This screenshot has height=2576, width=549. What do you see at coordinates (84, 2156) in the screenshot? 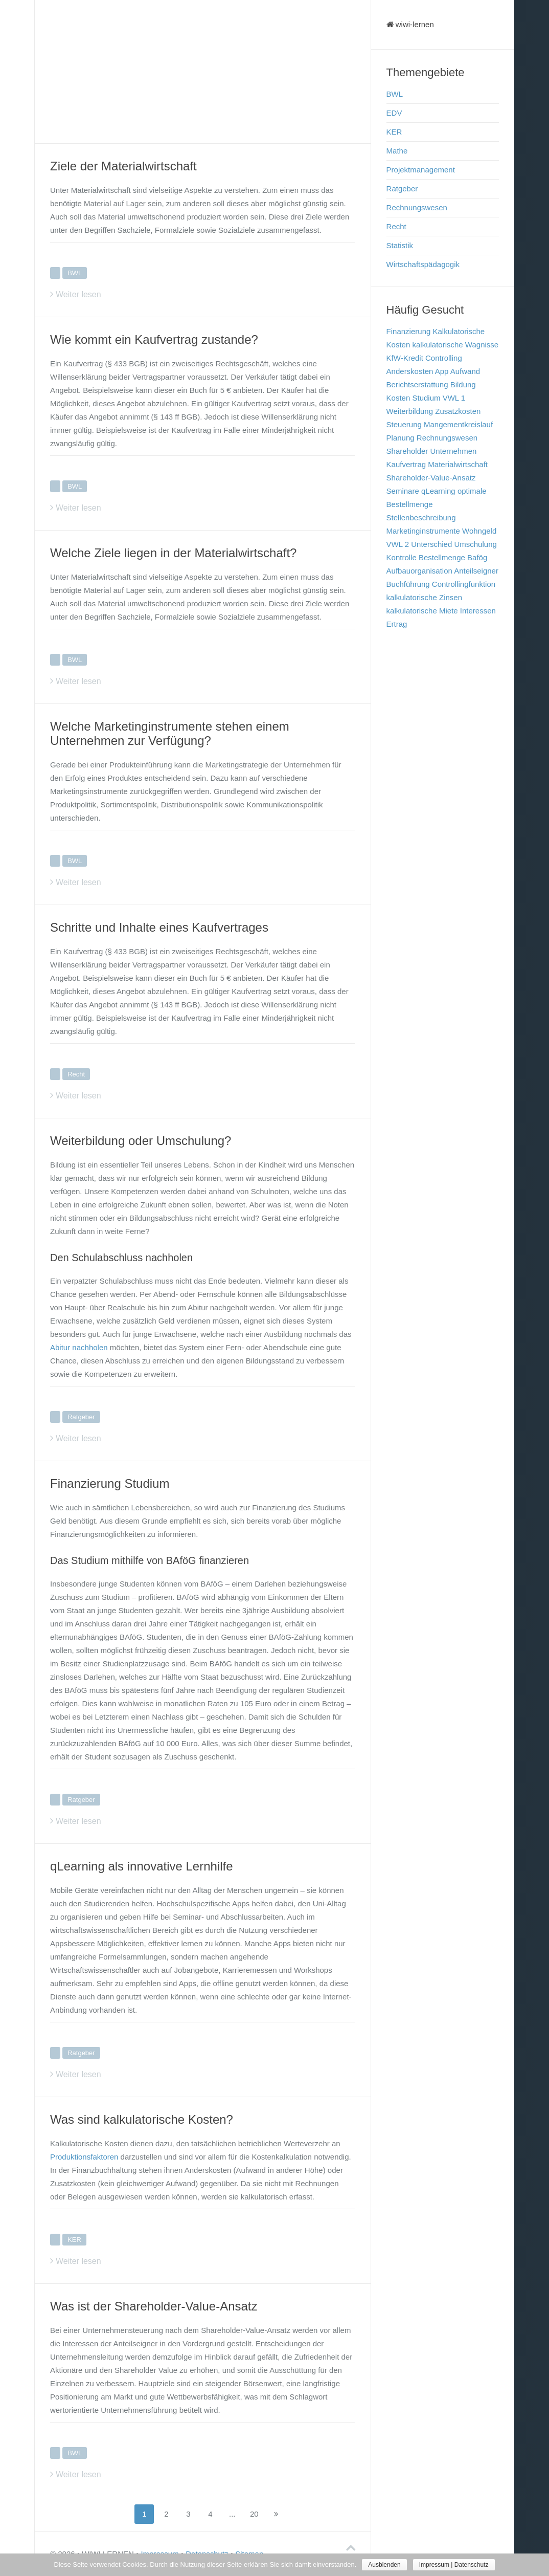
I see `Produktionsfaktoren` at bounding box center [84, 2156].